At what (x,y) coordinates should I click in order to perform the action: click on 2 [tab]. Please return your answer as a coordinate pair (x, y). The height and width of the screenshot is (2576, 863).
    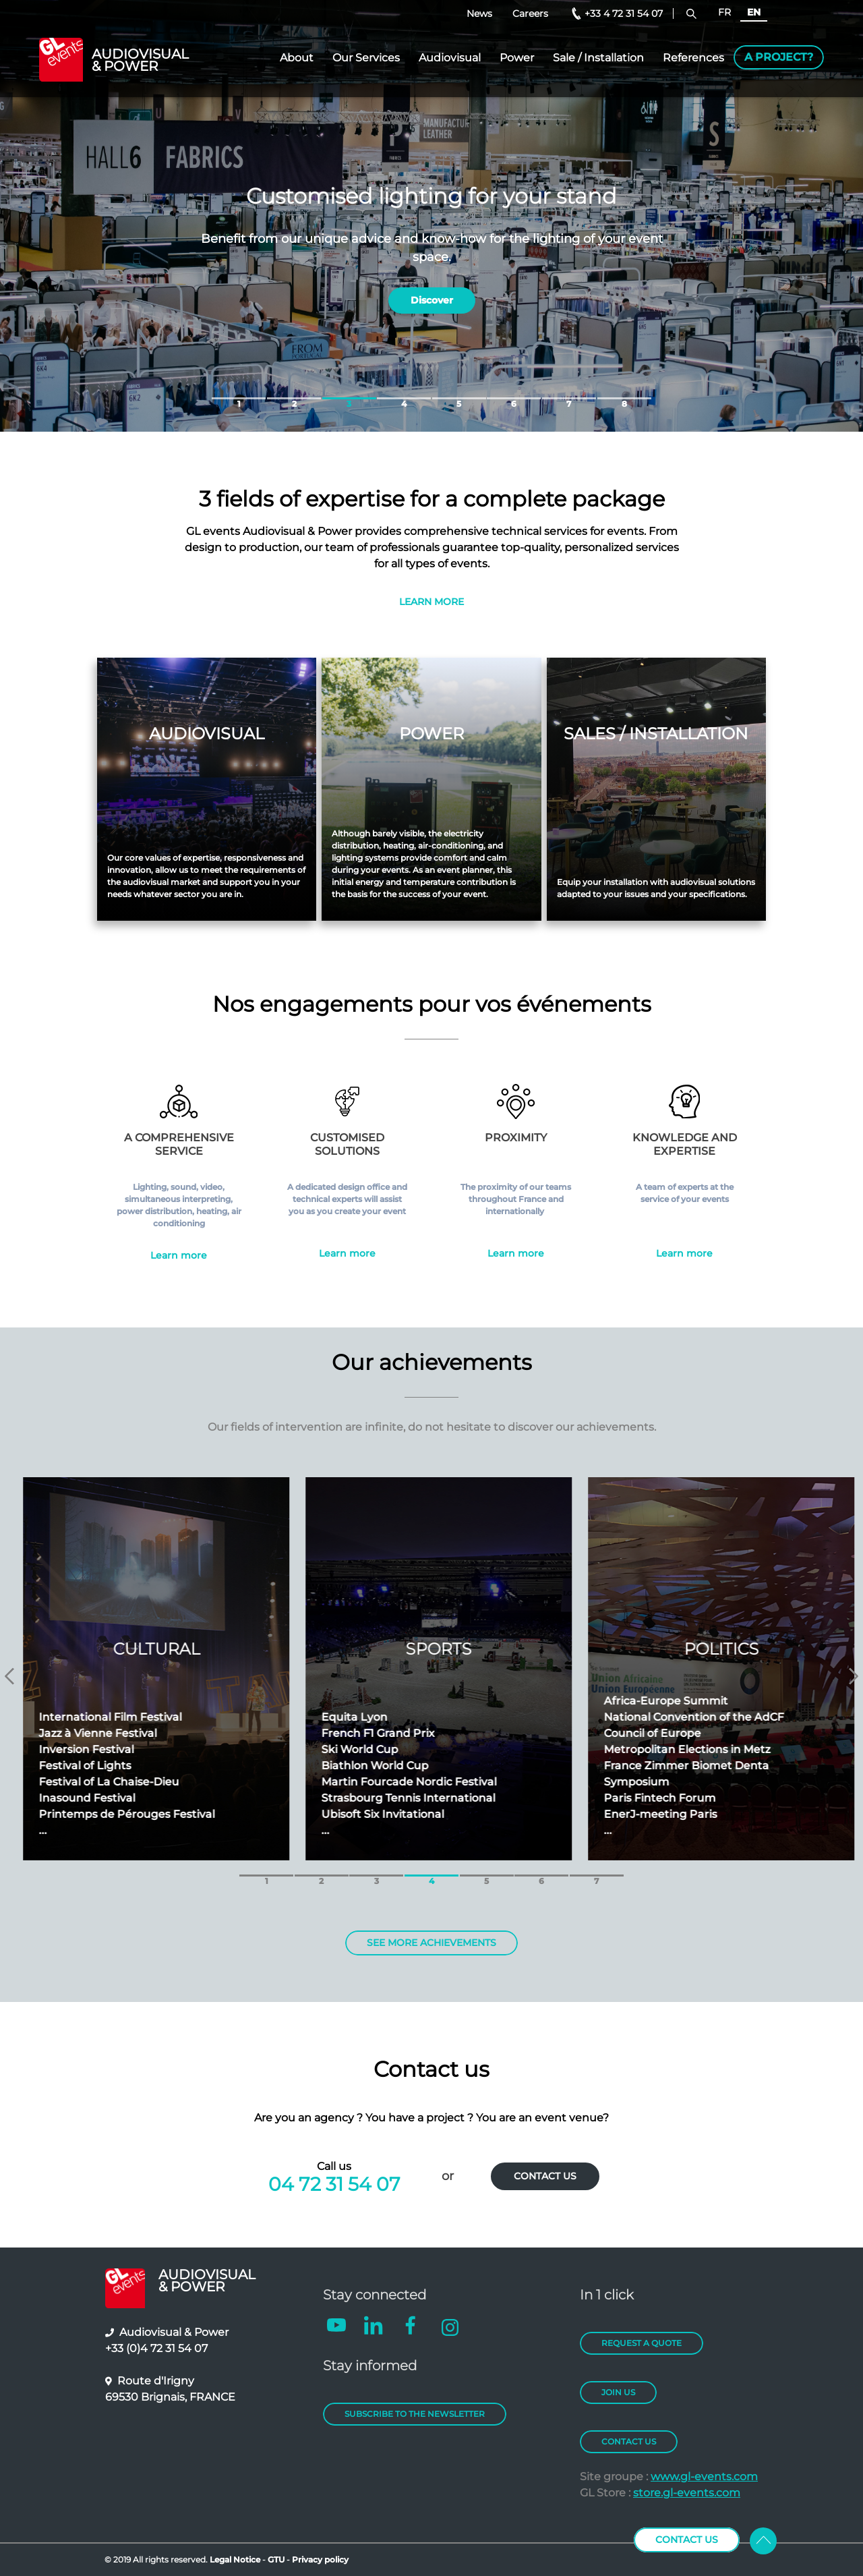
    Looking at the image, I should click on (294, 398).